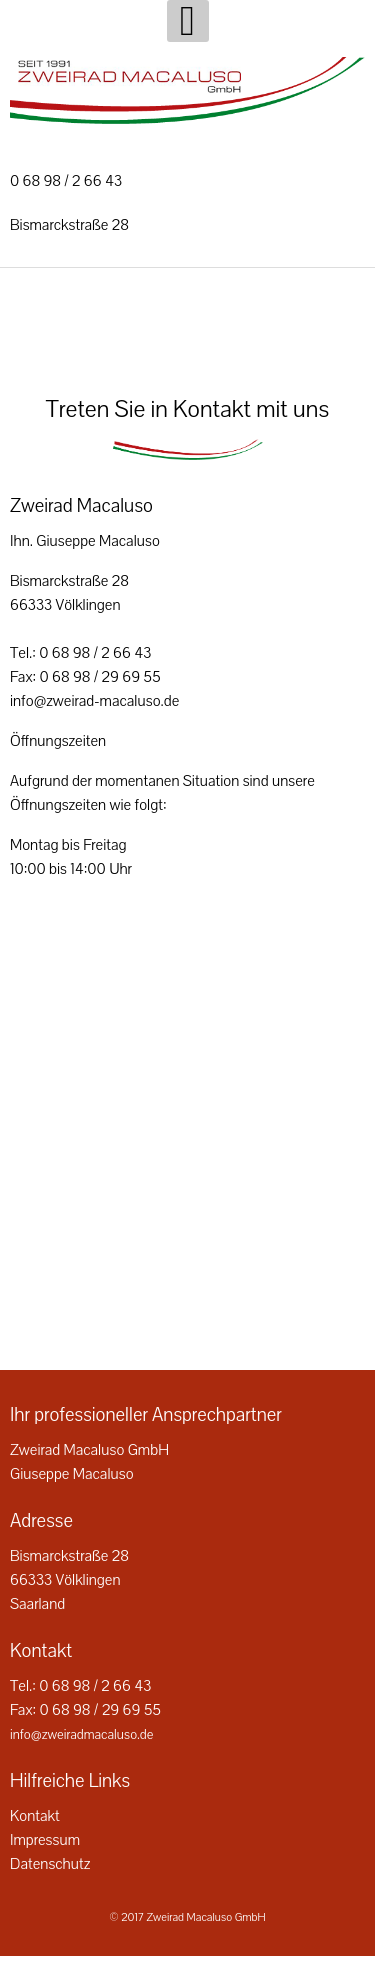  I want to click on Kontakt, so click(35, 1816).